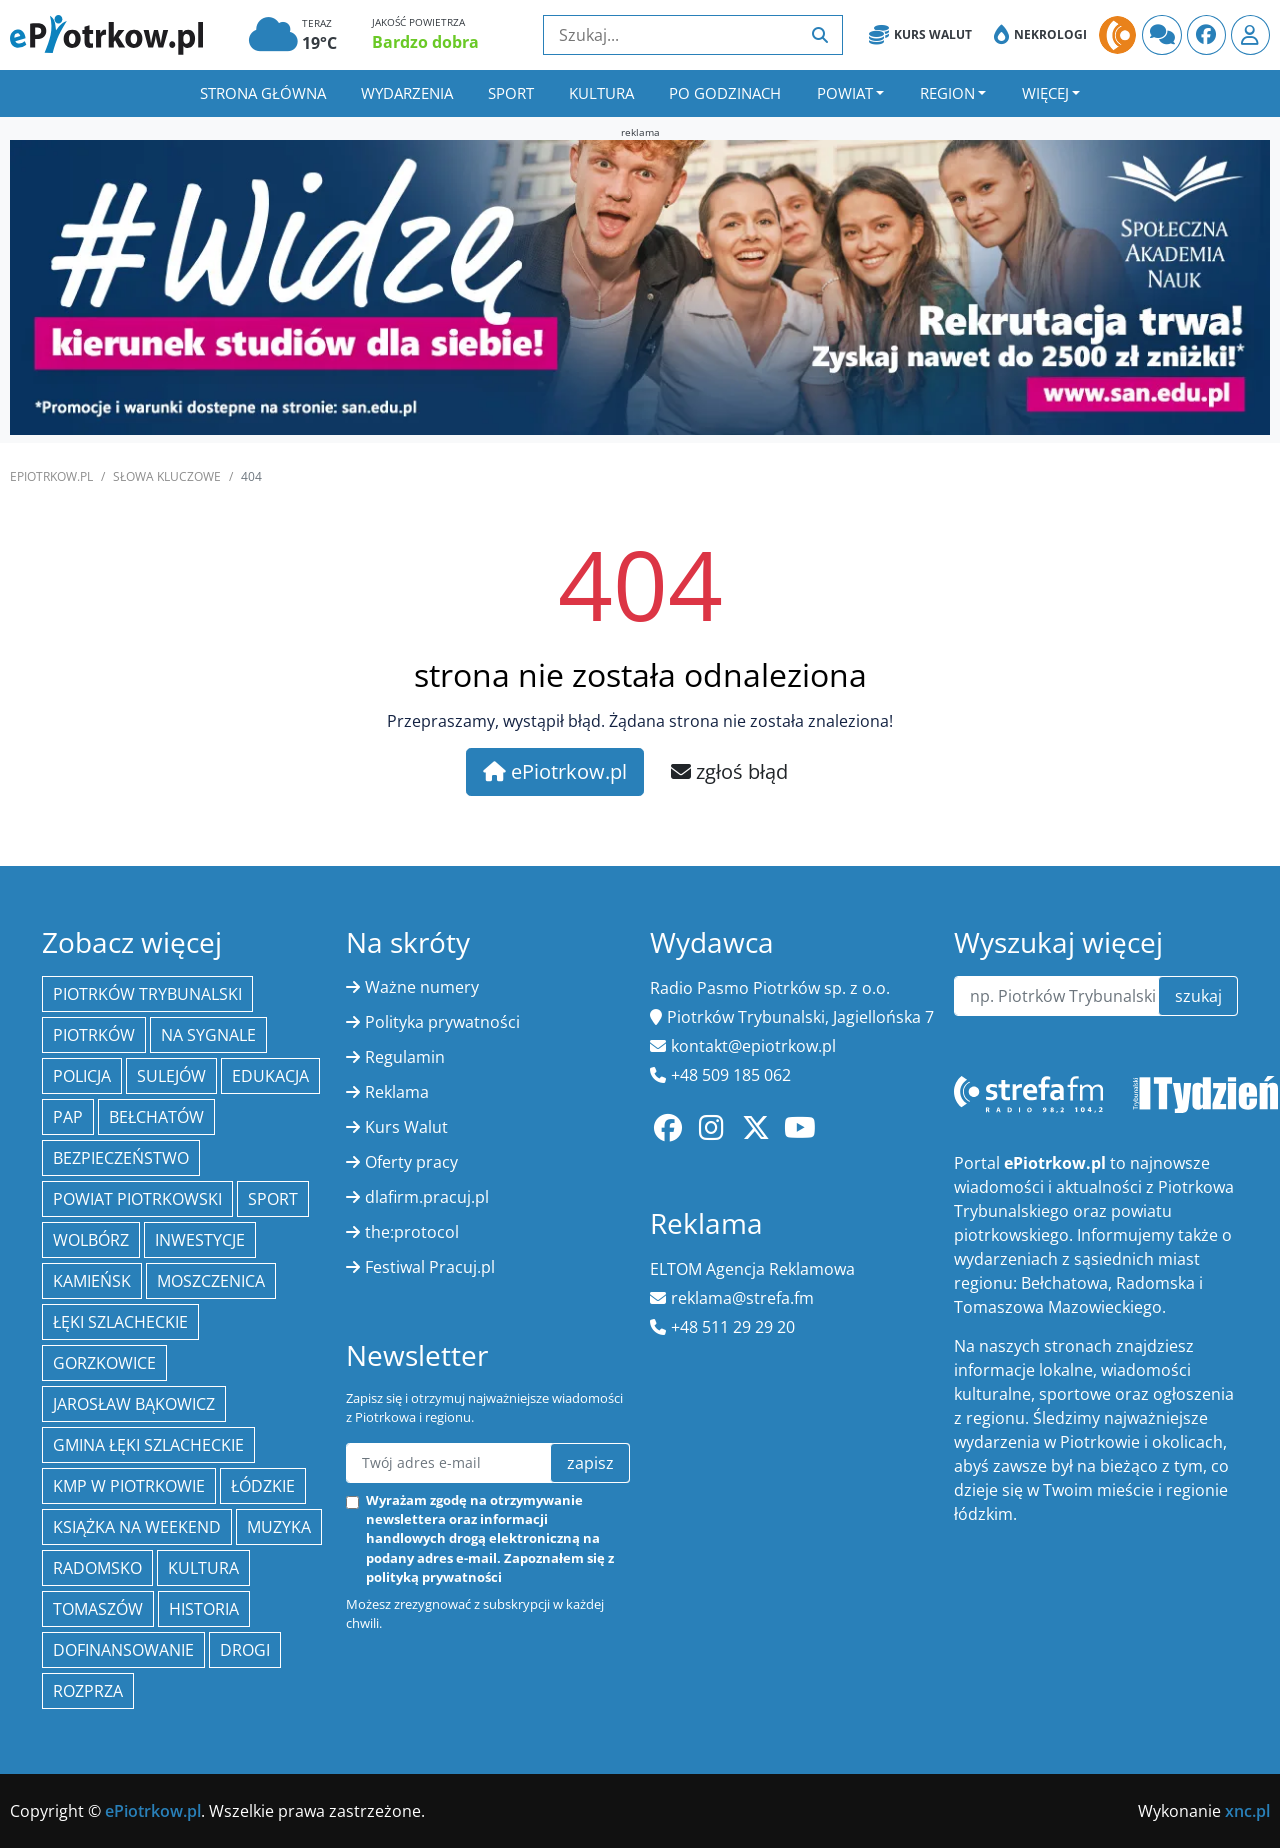  I want to click on Nekrologi, so click(1040, 35).